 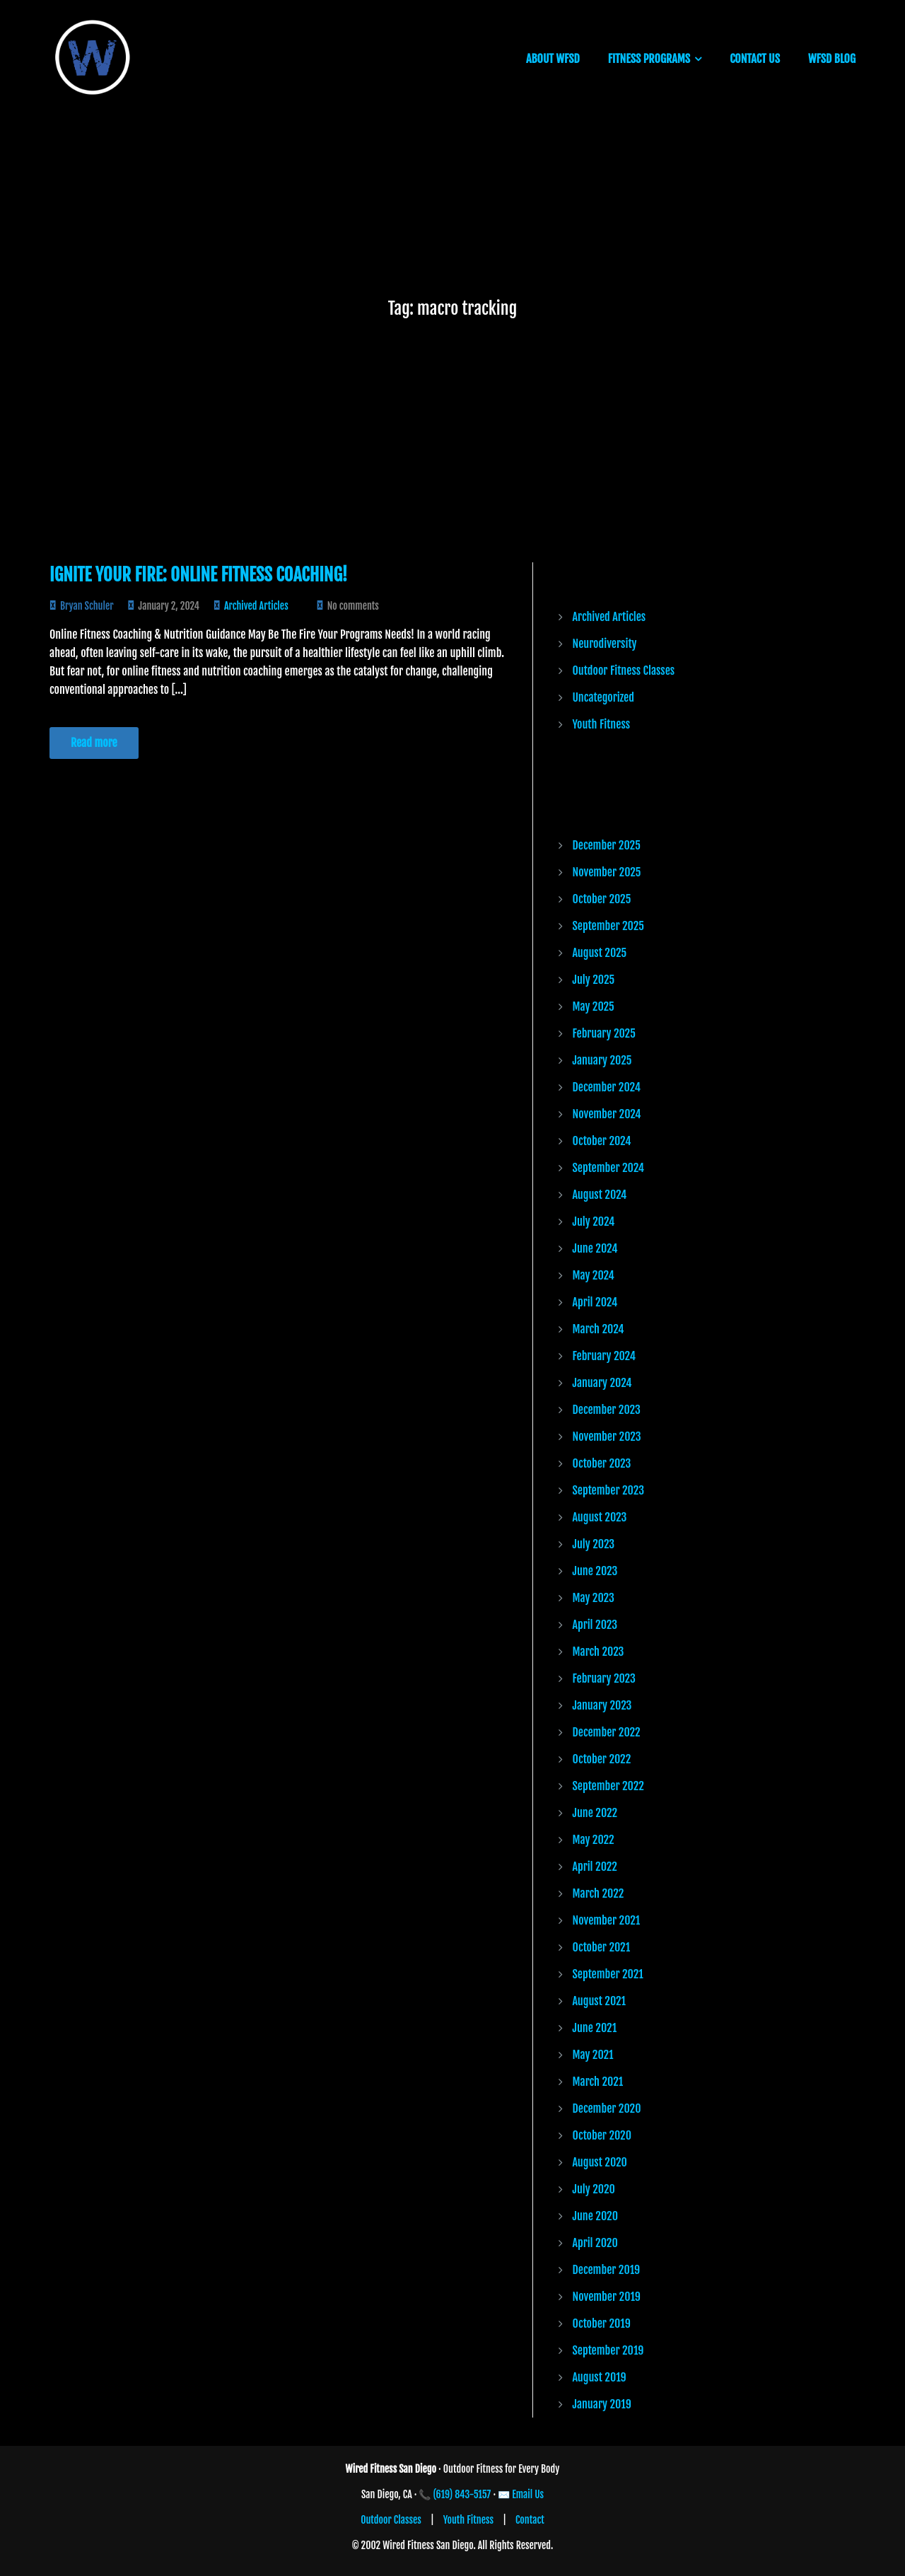 I want to click on Ignite Your Fire: Online Fitness Coaching!, so click(x=198, y=575).